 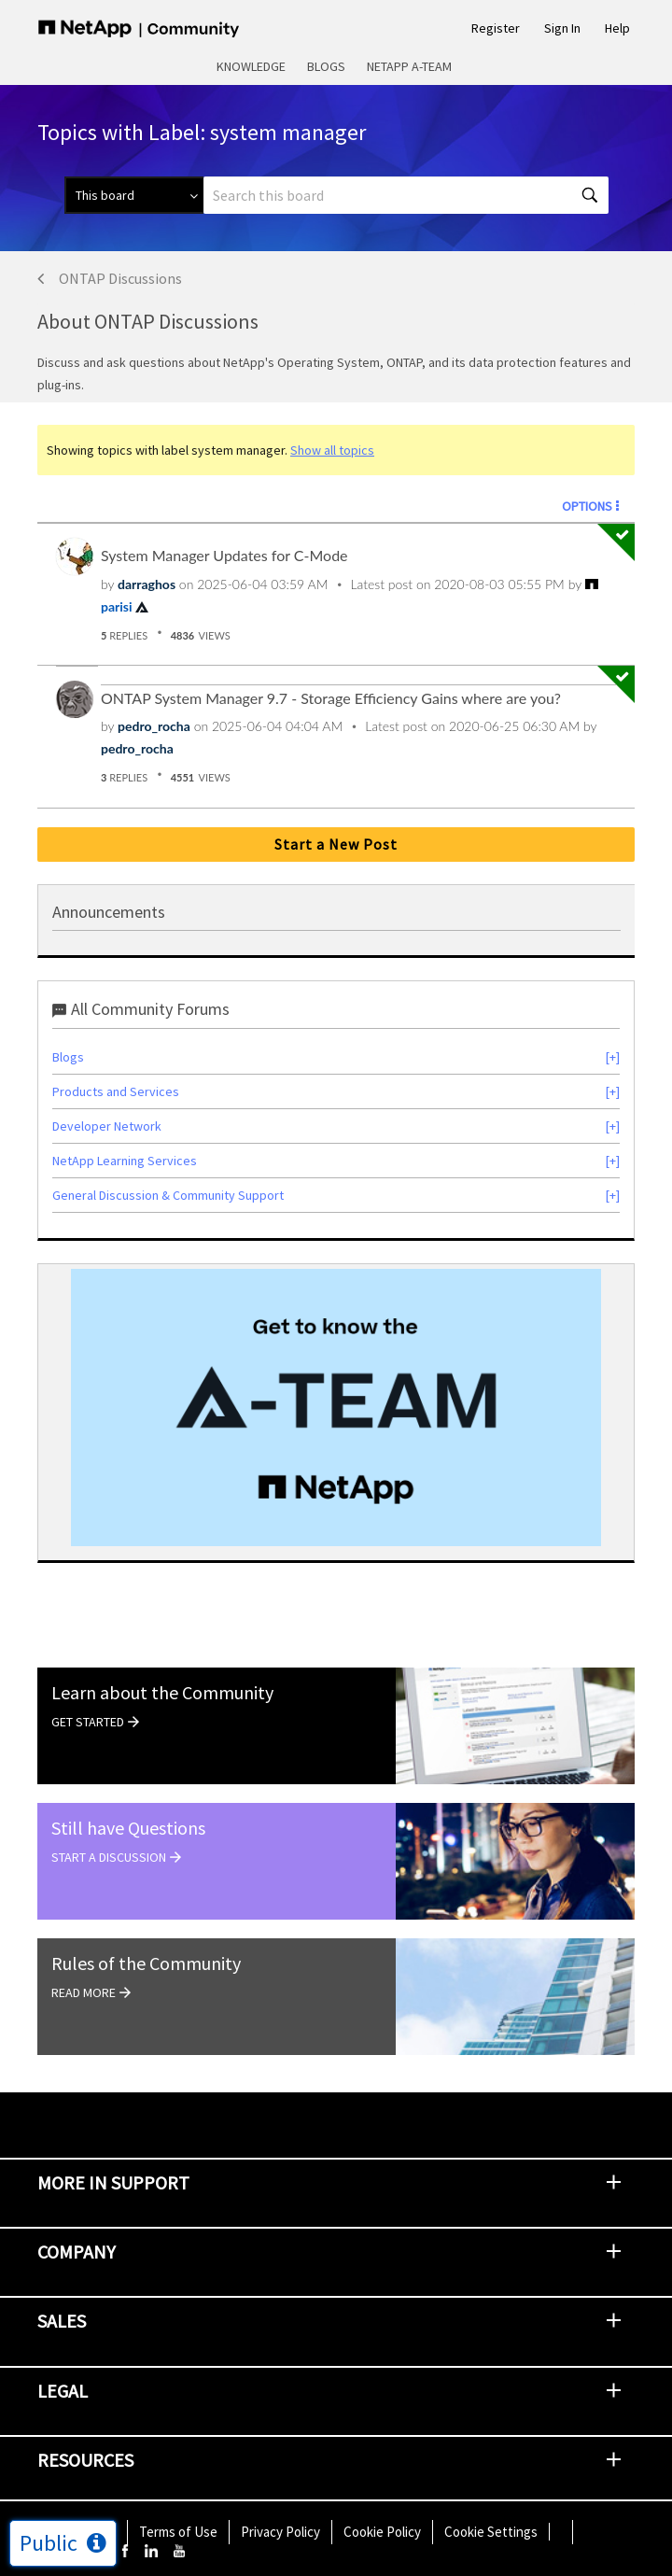 What do you see at coordinates (178, 2532) in the screenshot?
I see `Terms of Use` at bounding box center [178, 2532].